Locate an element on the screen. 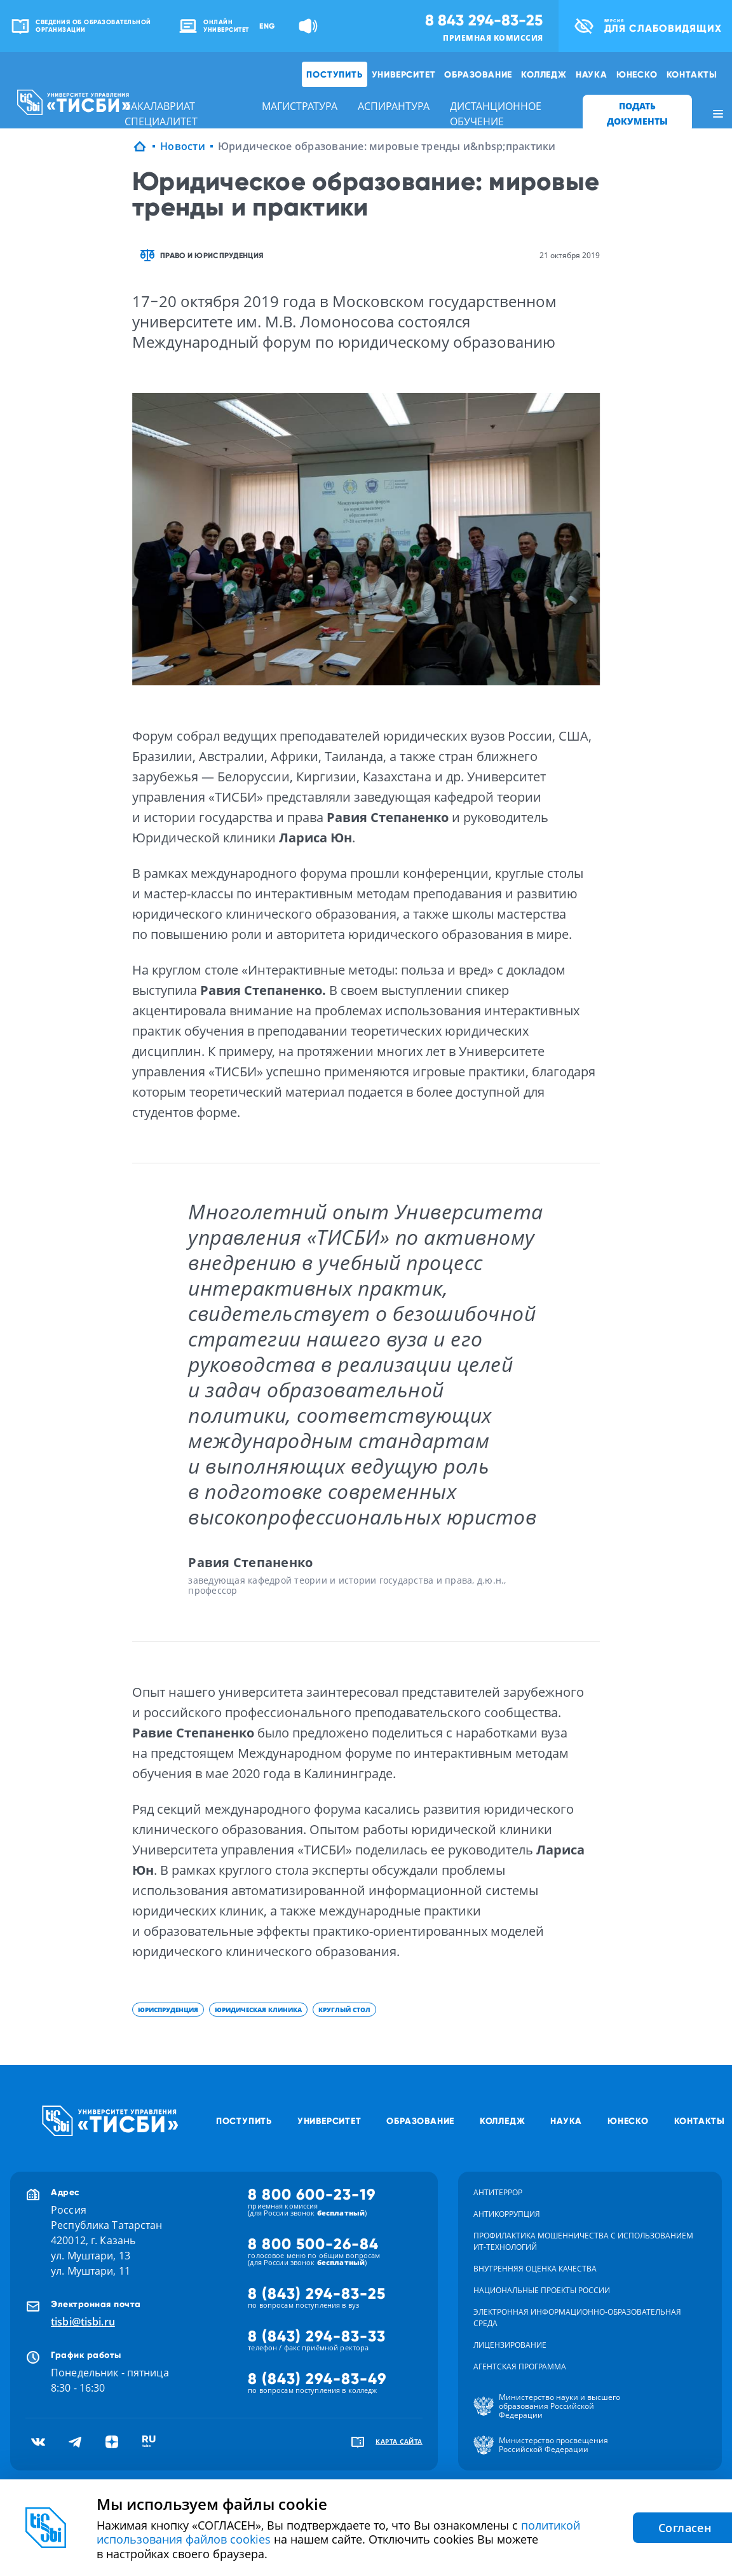 This screenshot has width=732, height=2576. Новости is located at coordinates (182, 146).